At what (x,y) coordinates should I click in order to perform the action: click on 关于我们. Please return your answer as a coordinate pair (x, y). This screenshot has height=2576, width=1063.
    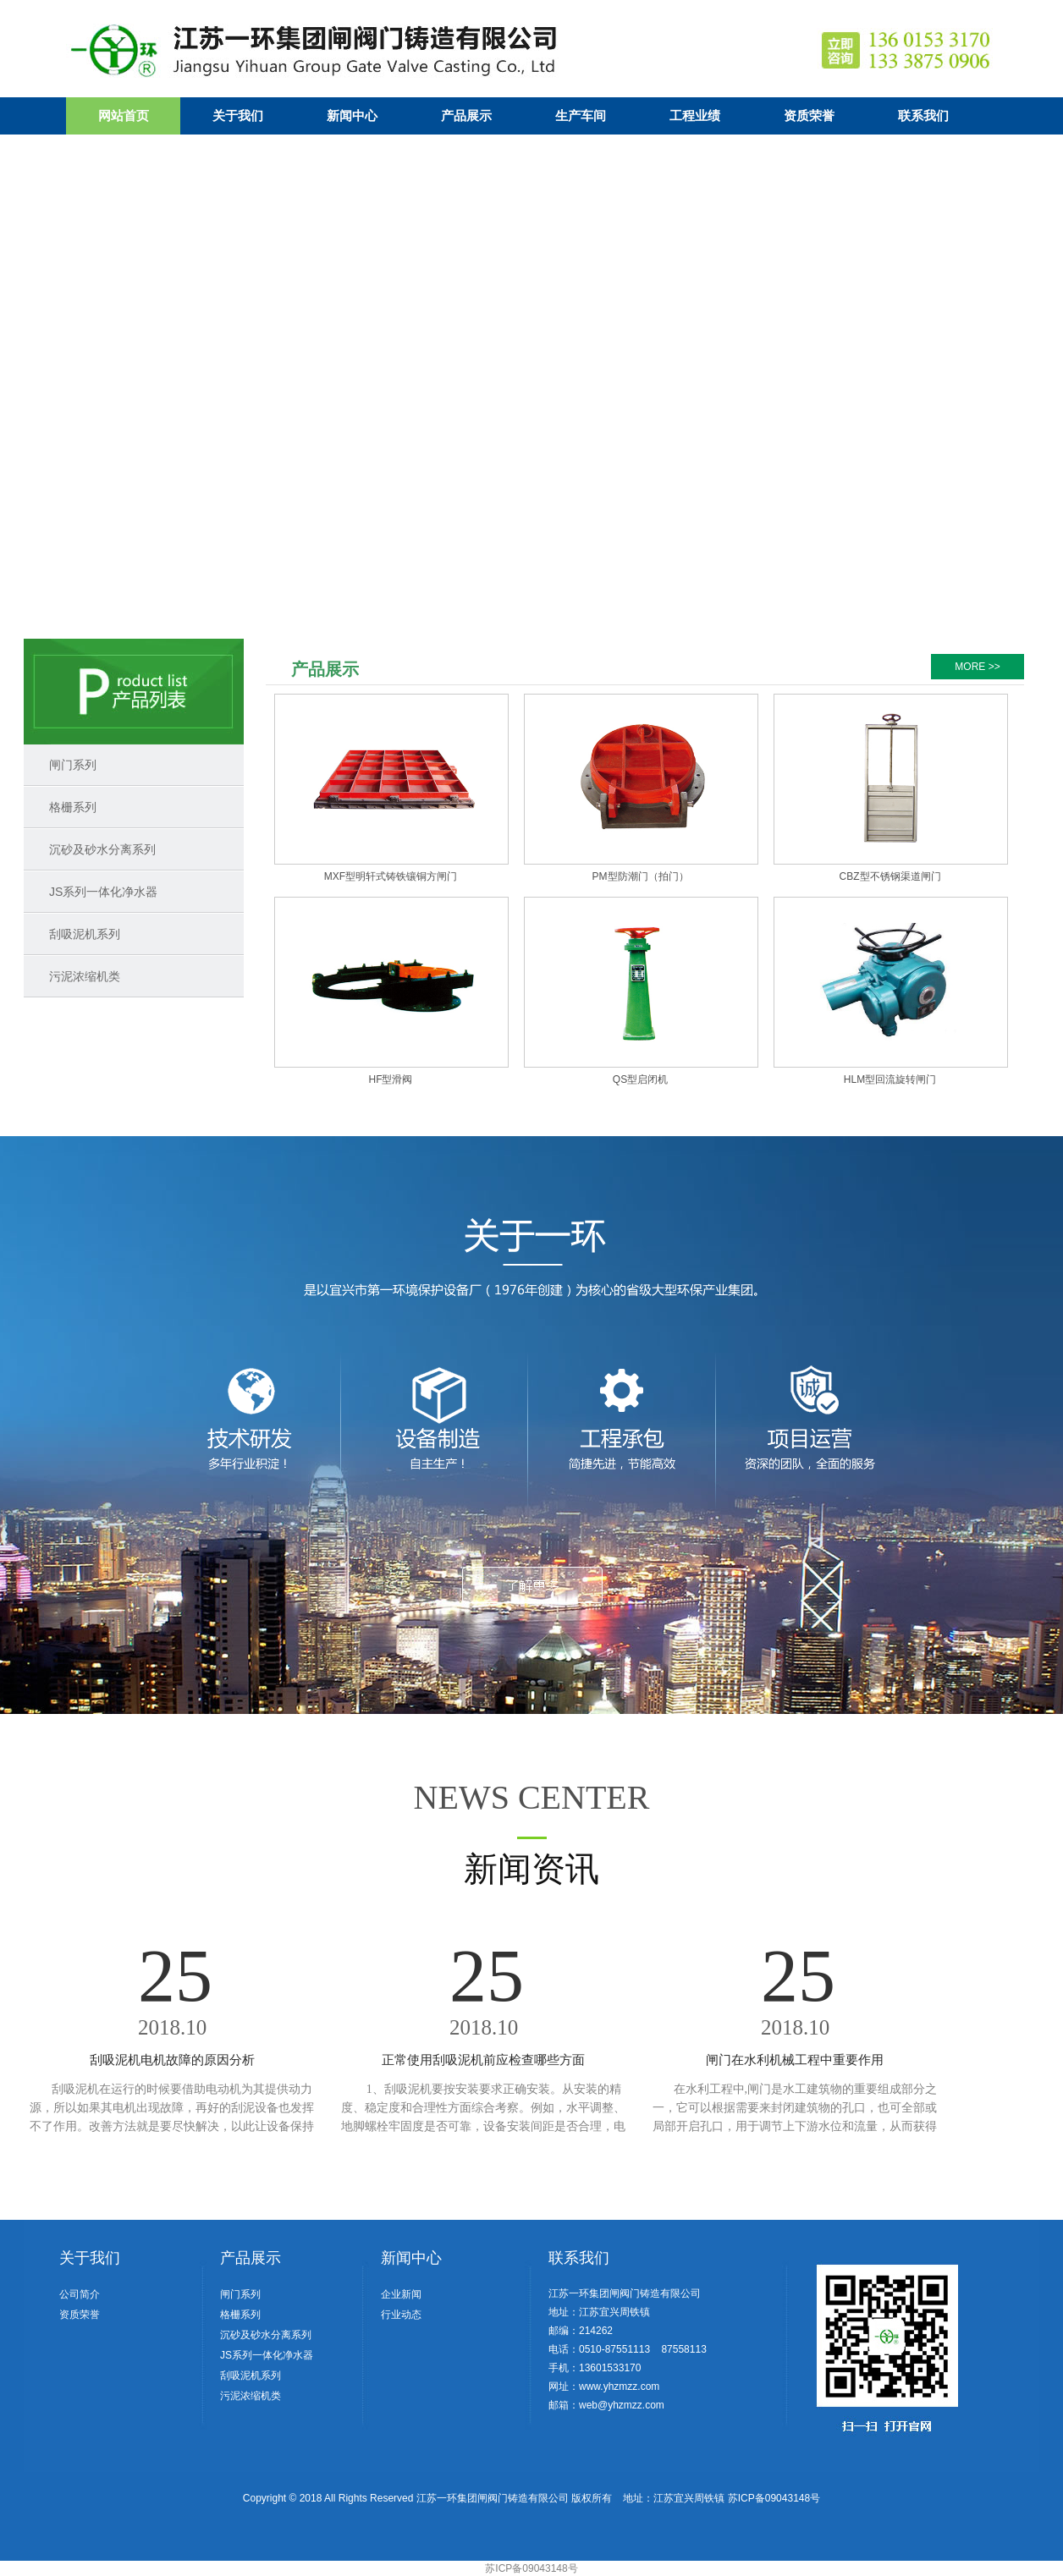
    Looking at the image, I should click on (237, 116).